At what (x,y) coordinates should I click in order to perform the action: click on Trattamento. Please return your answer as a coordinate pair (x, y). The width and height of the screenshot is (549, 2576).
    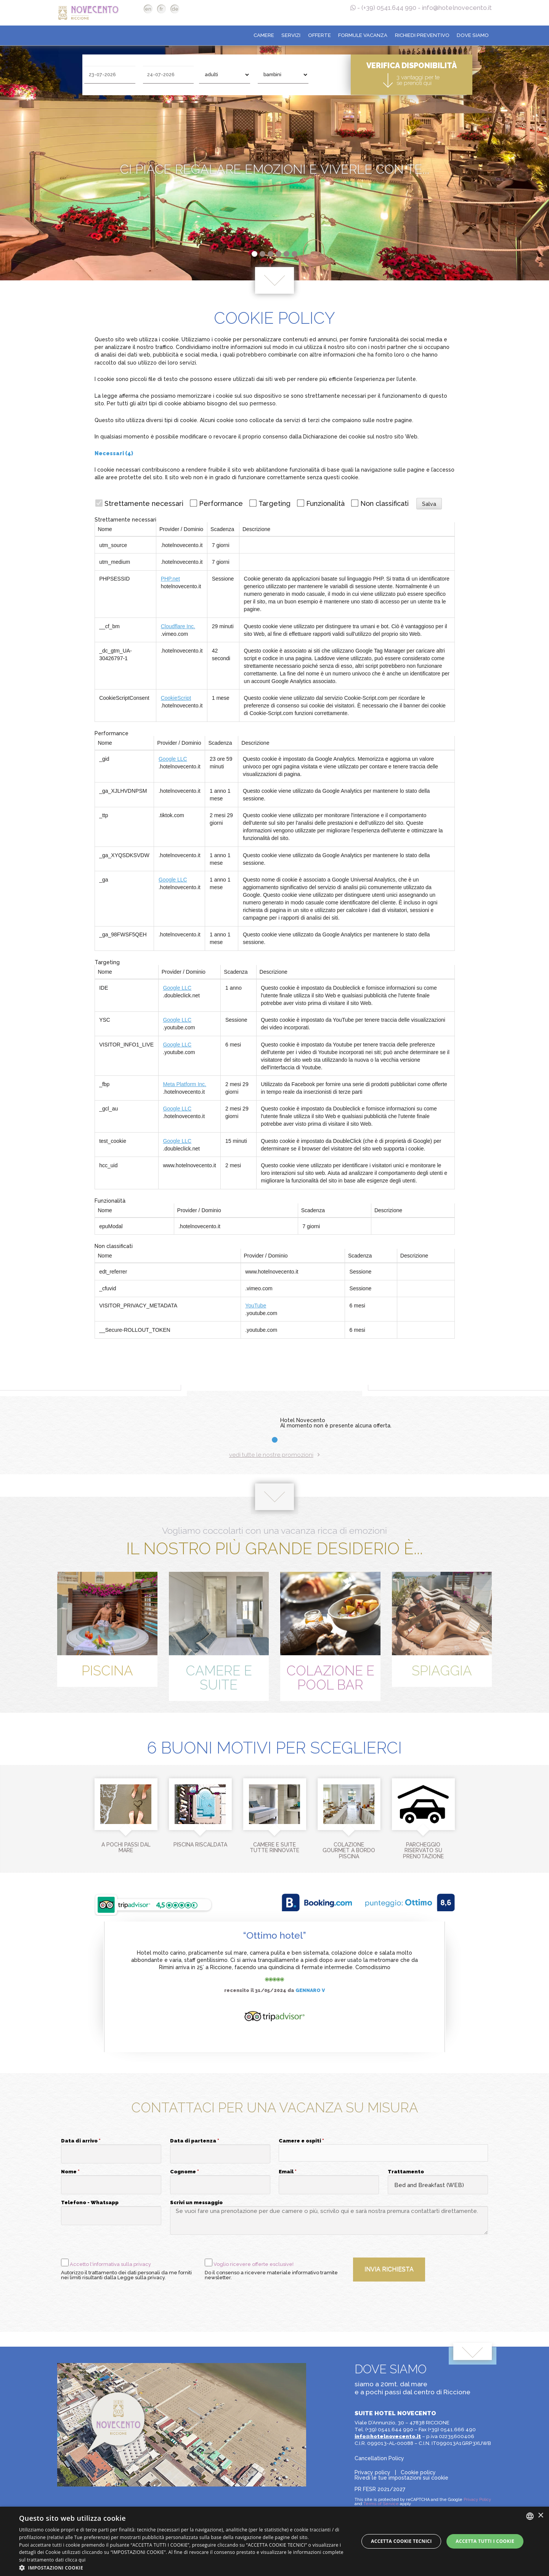
    Looking at the image, I should click on (406, 2171).